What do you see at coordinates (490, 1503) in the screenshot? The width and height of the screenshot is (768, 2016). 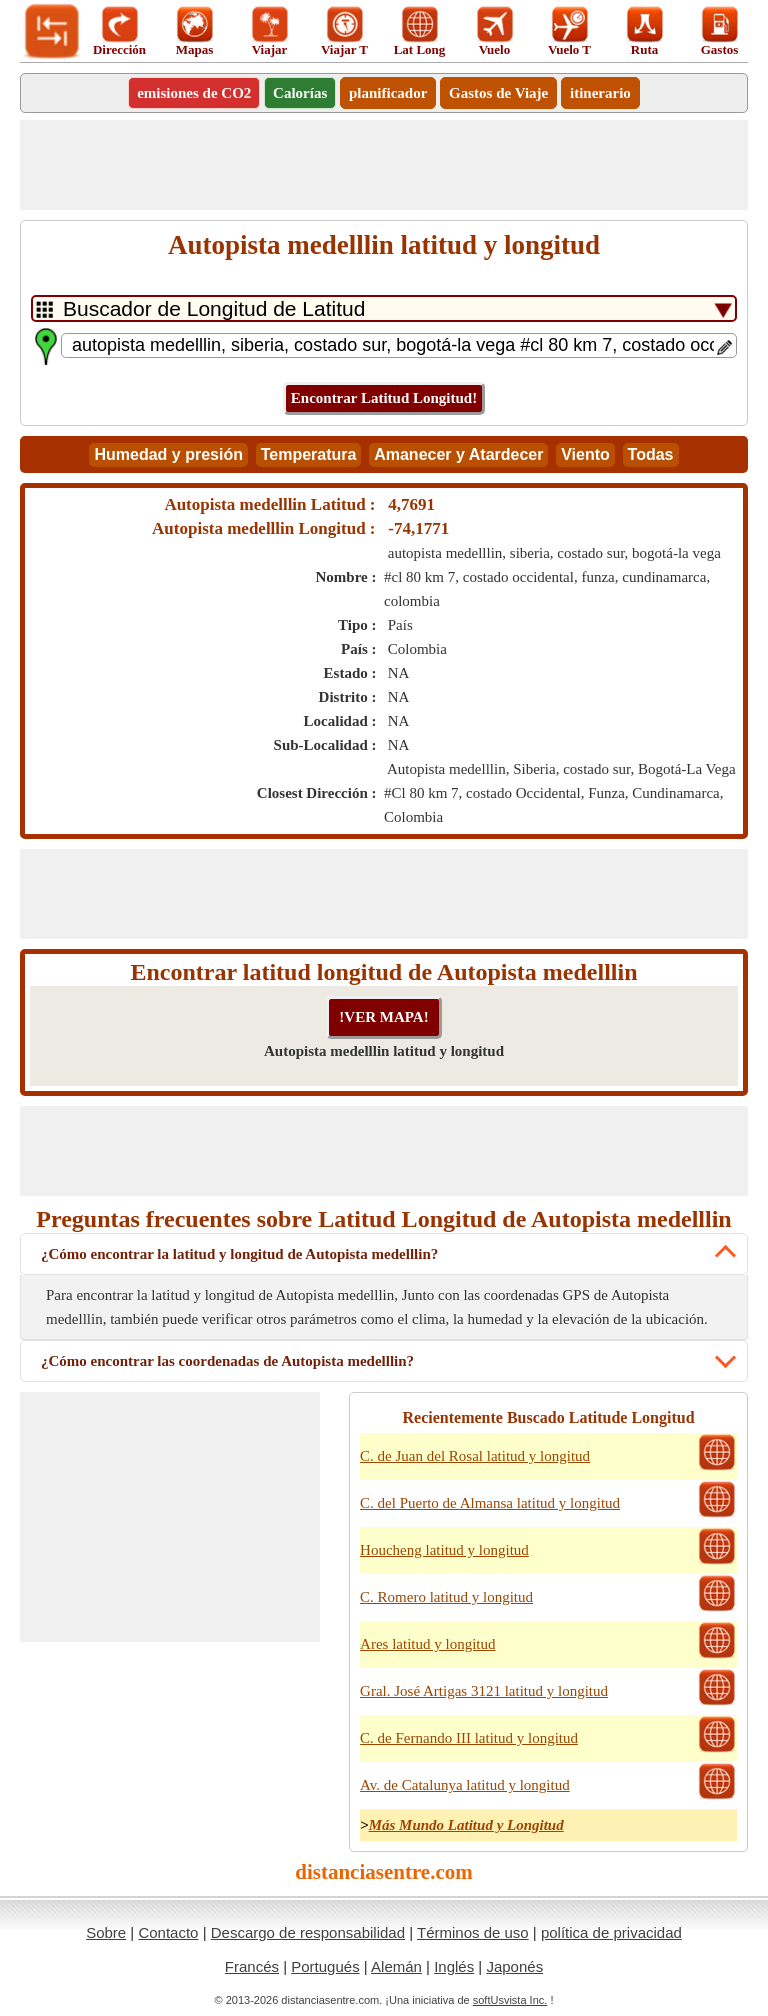 I see `C. del Puerto de Almansa latitud y longitud` at bounding box center [490, 1503].